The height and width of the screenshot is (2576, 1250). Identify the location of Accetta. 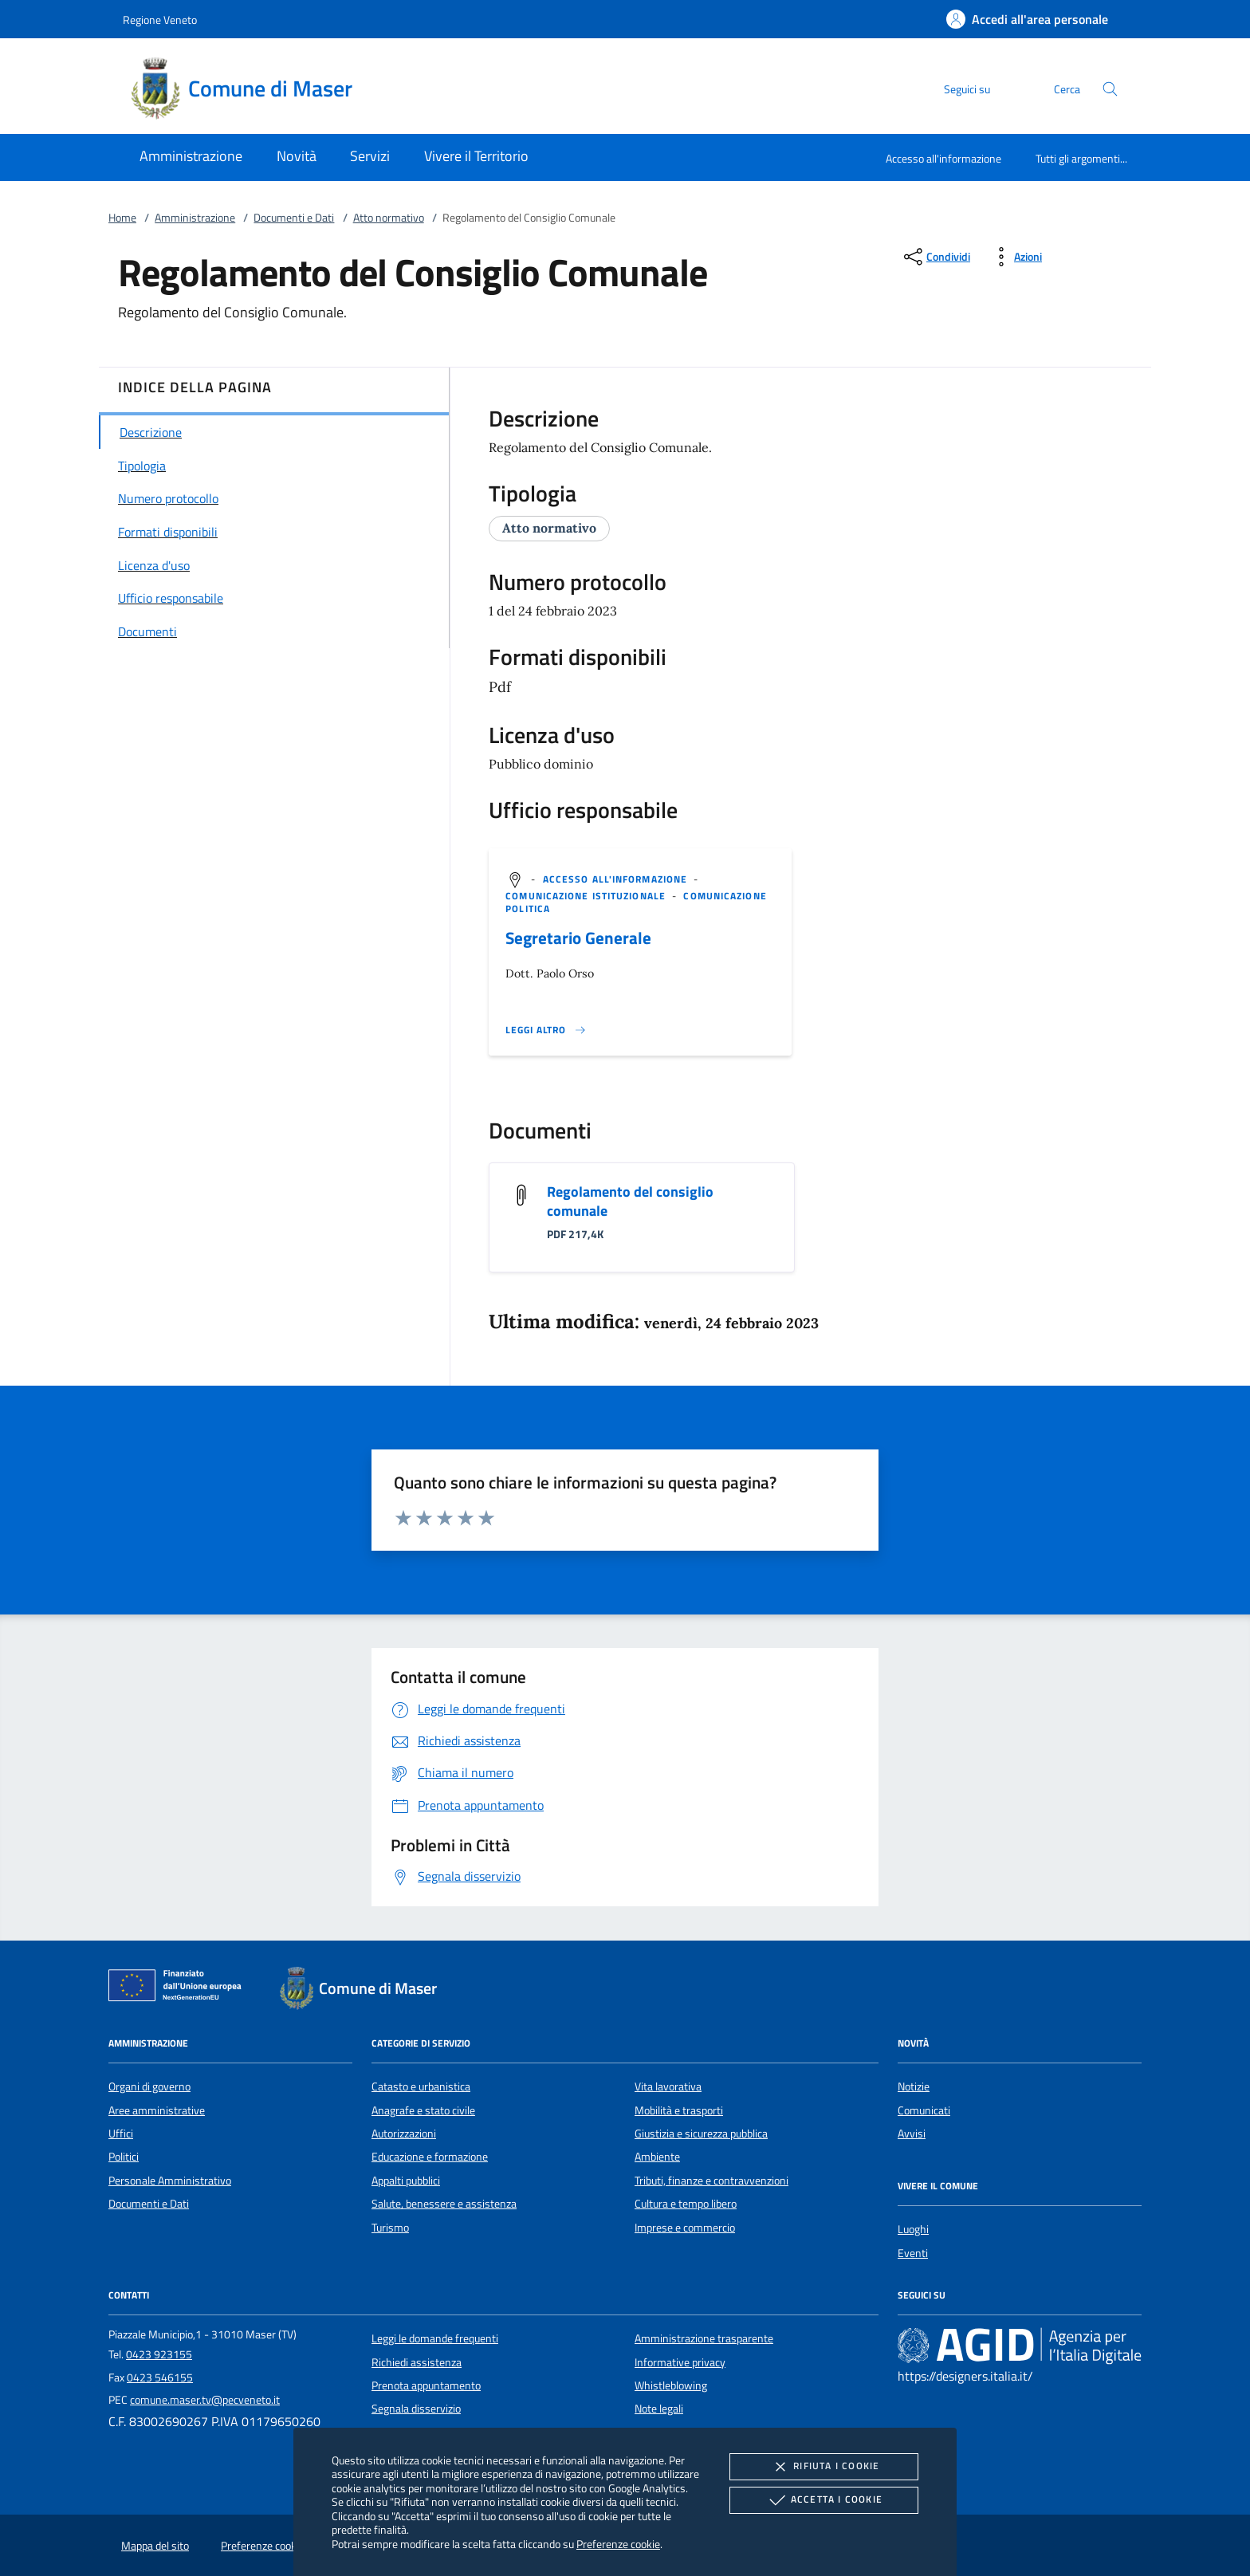
(823, 2500).